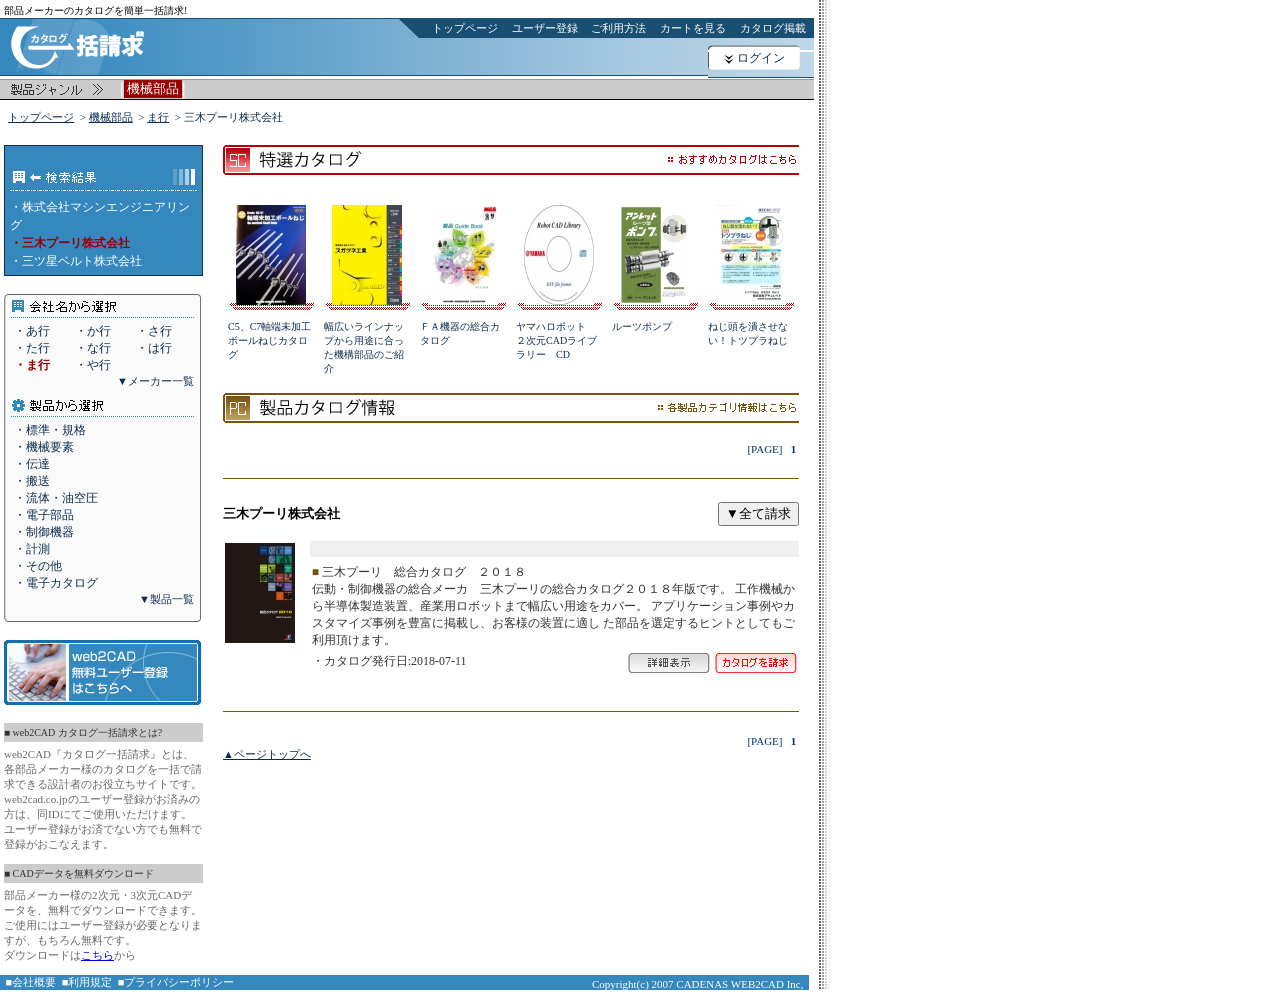 This screenshot has width=1280, height=1008. Describe the element at coordinates (693, 28) in the screenshot. I see `カートを見る` at that location.